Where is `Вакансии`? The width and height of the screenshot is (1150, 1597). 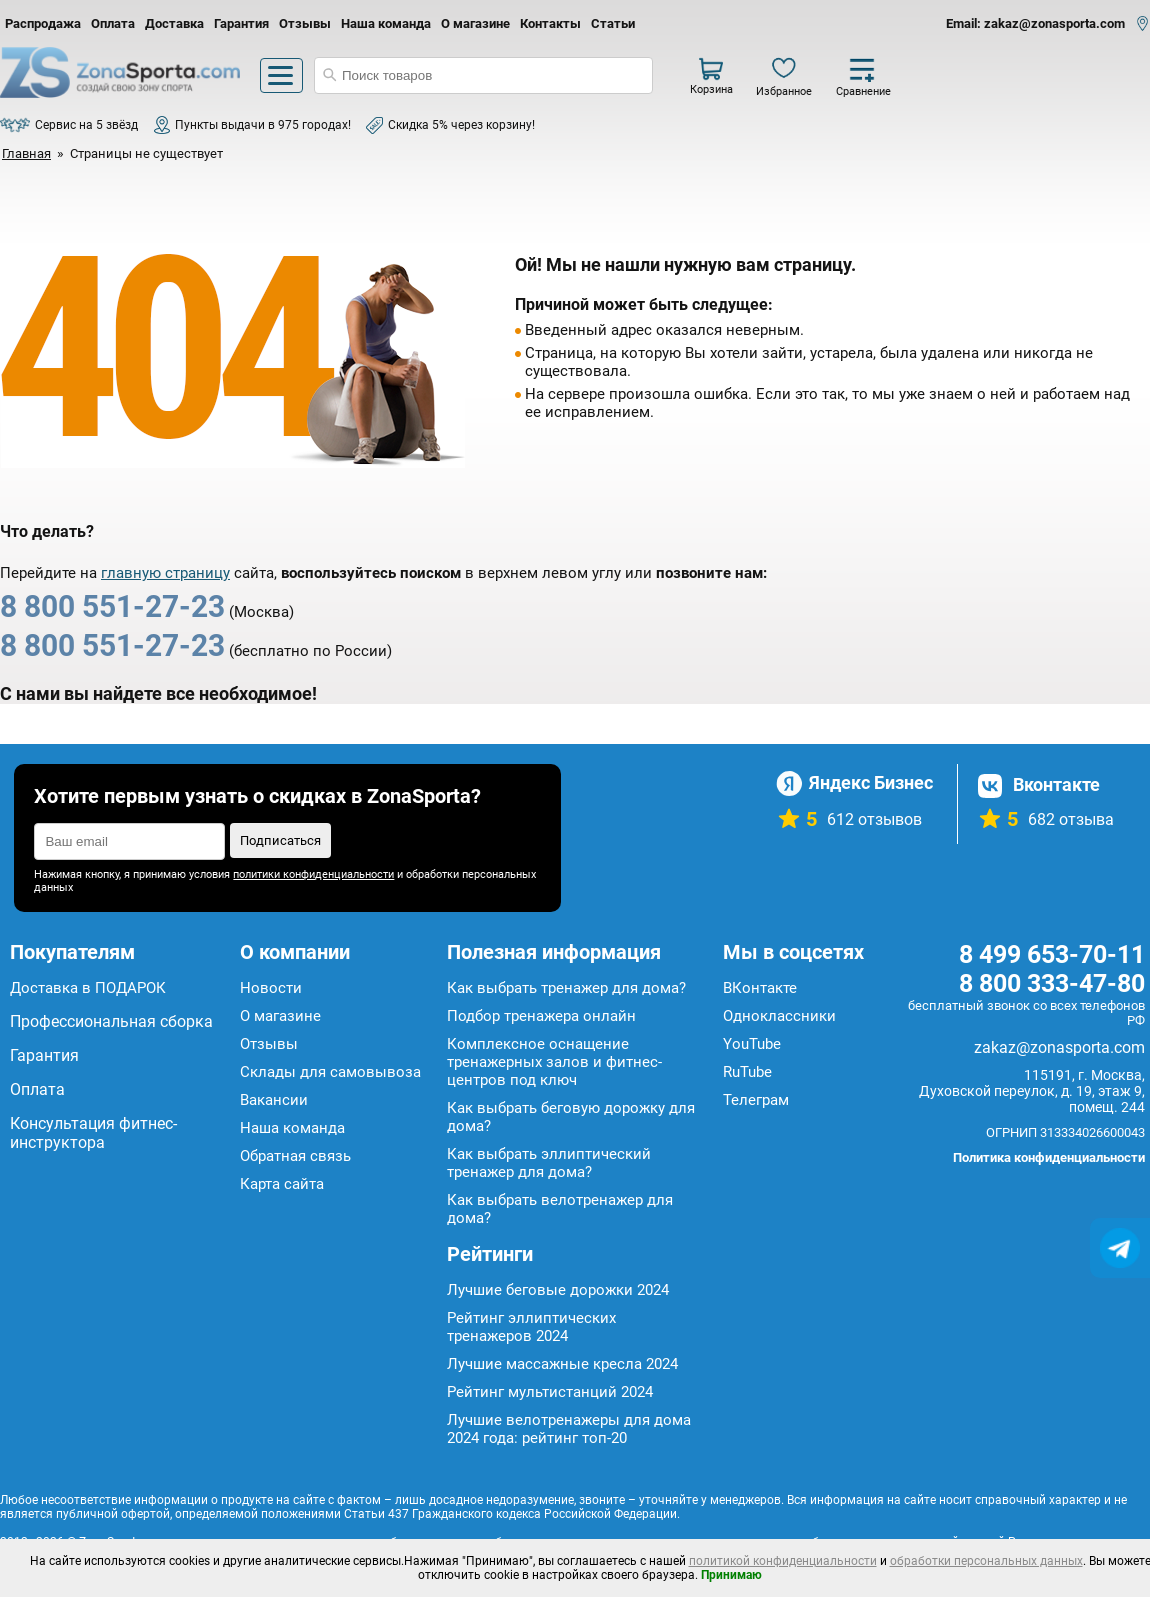
Вакансии is located at coordinates (274, 1100).